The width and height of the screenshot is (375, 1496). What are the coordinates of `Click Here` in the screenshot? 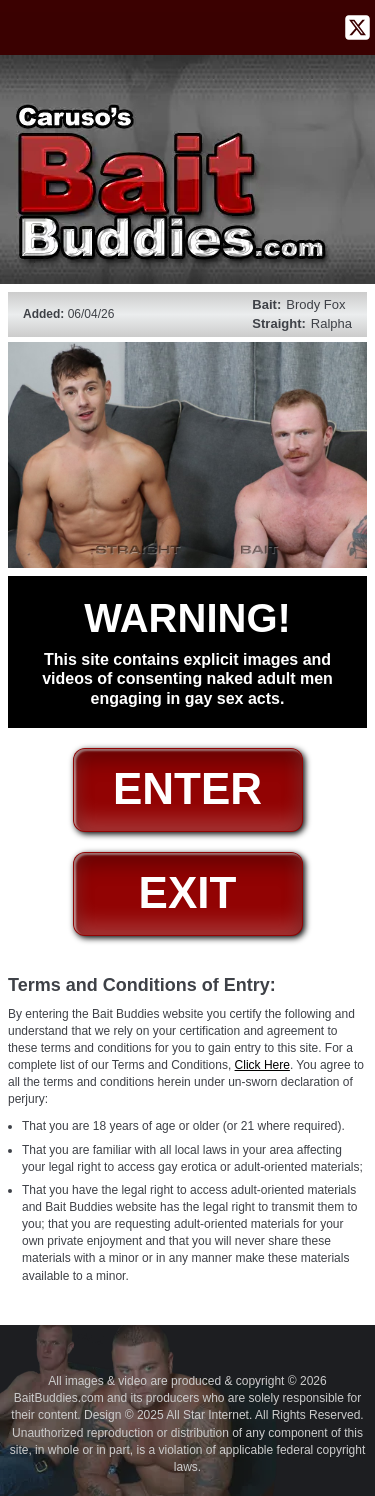 It's located at (262, 1065).